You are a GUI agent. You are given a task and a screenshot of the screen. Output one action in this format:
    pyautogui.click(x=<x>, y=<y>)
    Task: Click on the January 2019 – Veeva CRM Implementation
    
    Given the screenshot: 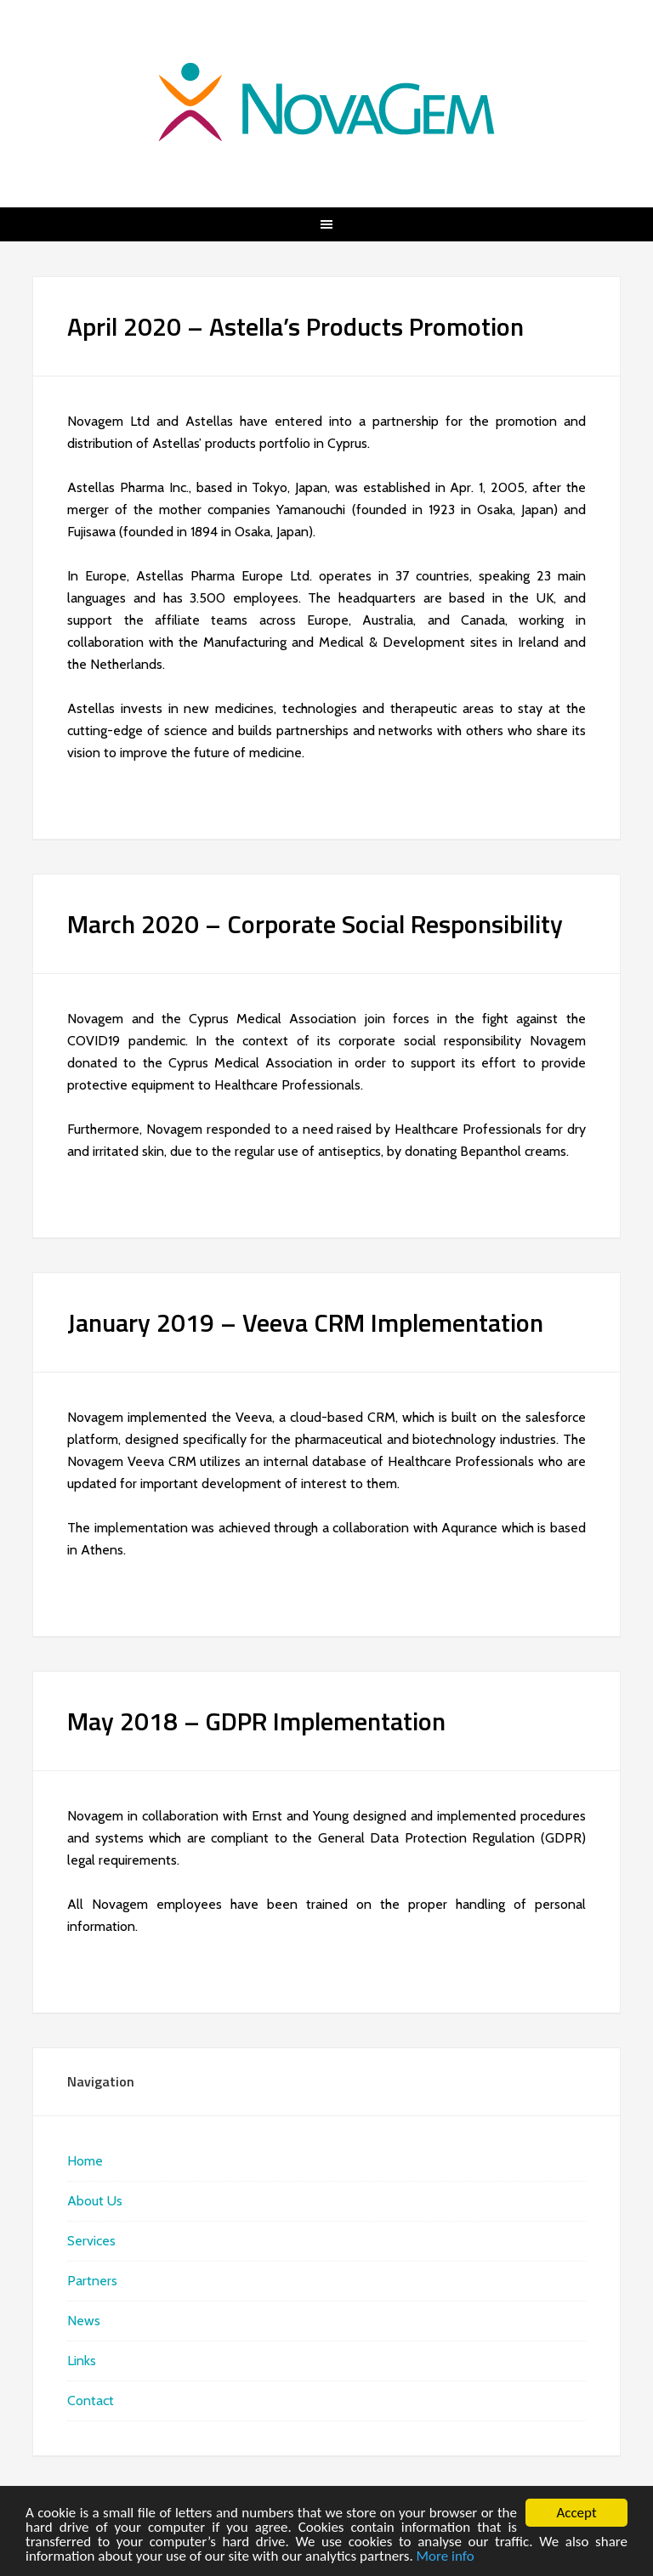 What is the action you would take?
    pyautogui.click(x=305, y=1322)
    